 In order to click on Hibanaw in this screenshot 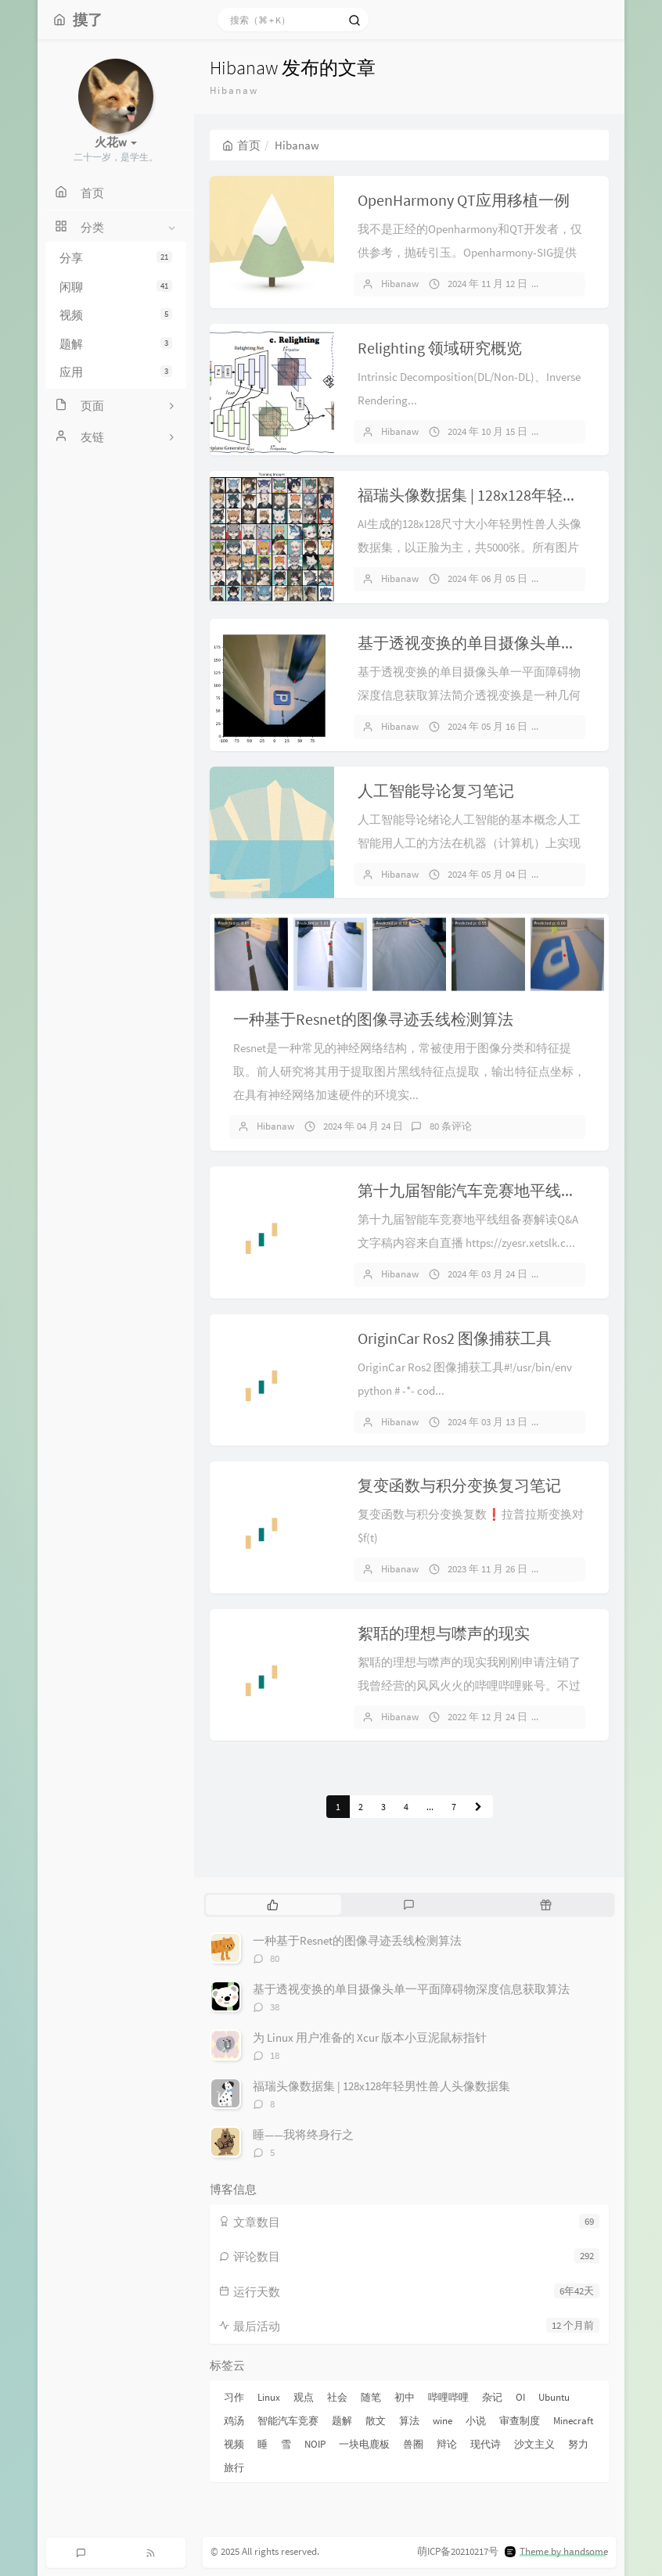, I will do `click(400, 283)`.